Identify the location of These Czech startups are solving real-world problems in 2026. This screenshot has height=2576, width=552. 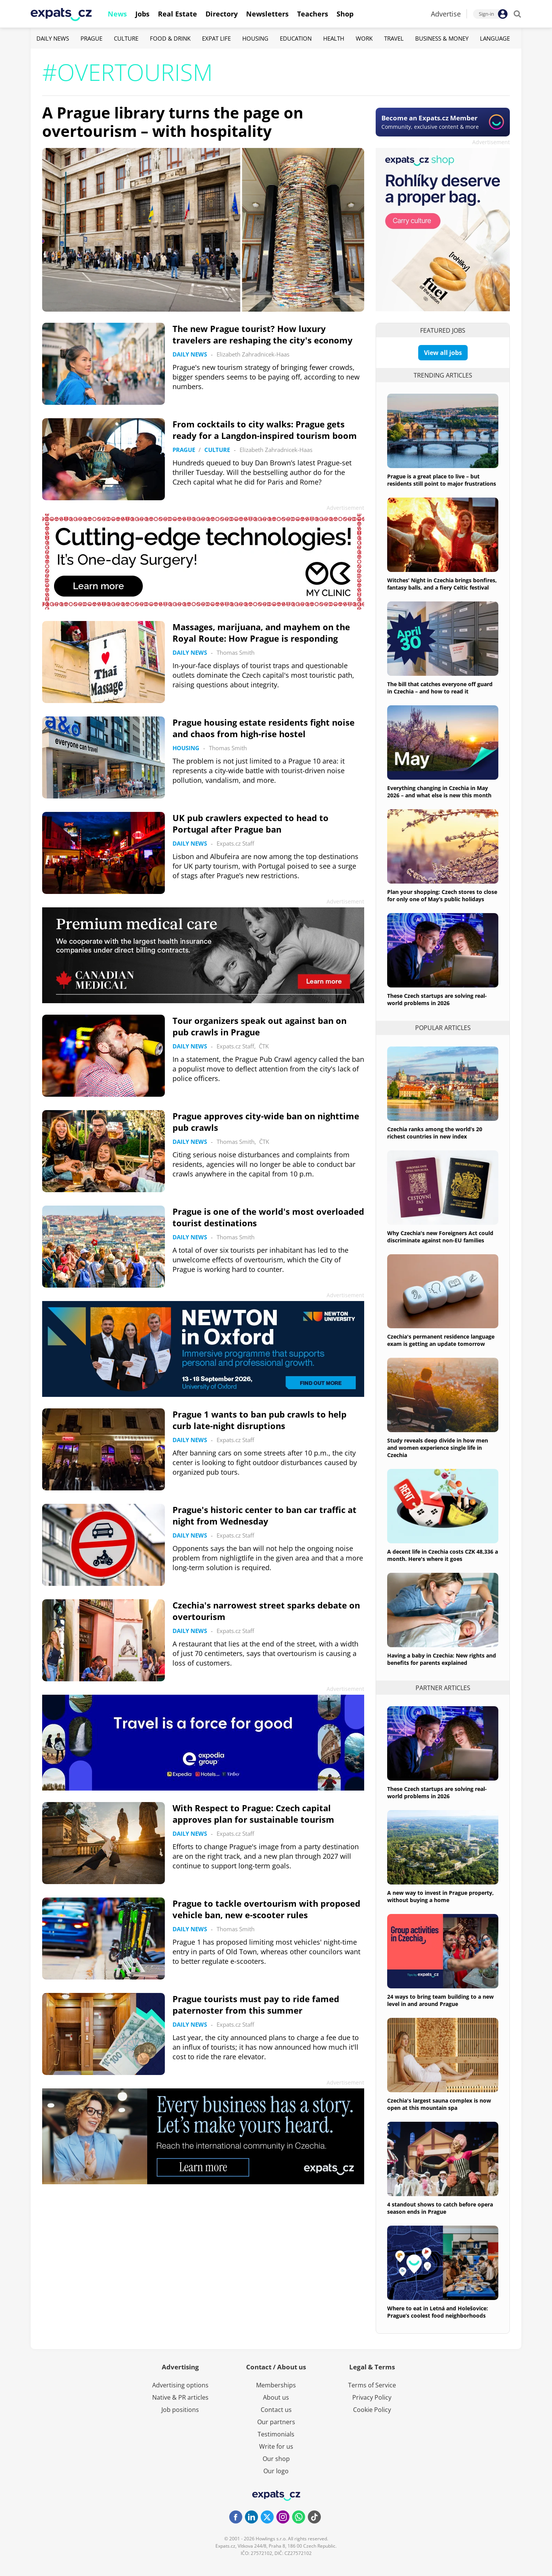
(437, 999).